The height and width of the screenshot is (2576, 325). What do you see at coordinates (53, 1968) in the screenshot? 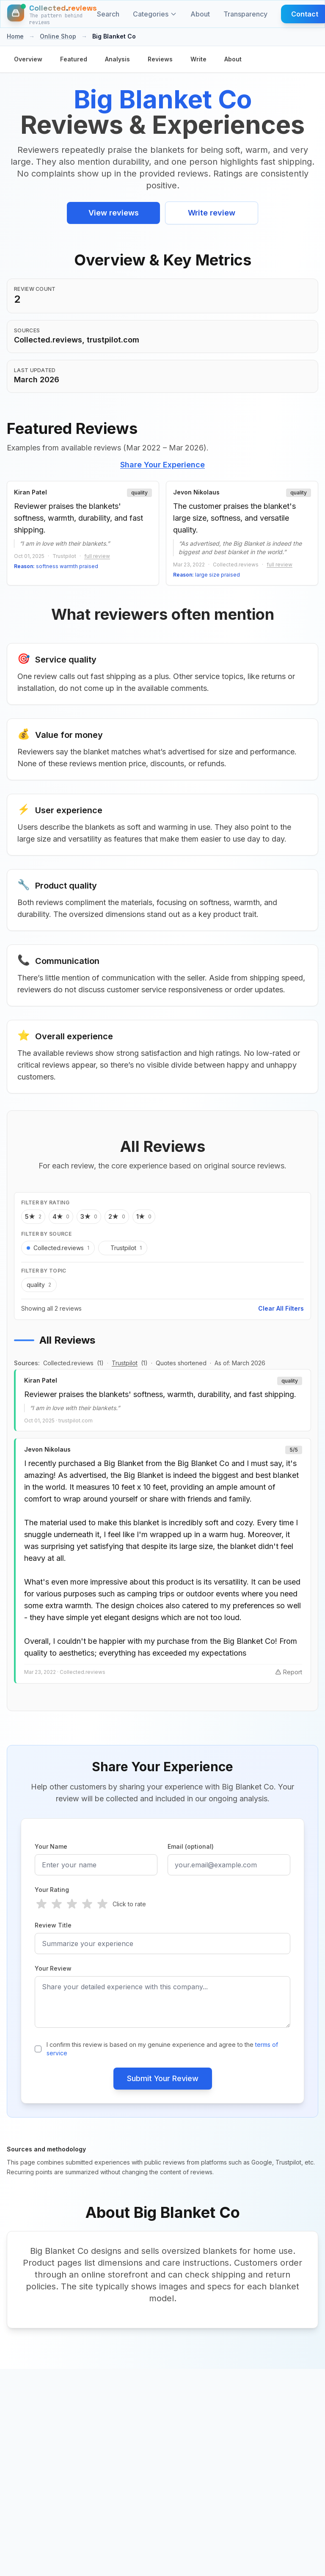
I see `Your Review` at bounding box center [53, 1968].